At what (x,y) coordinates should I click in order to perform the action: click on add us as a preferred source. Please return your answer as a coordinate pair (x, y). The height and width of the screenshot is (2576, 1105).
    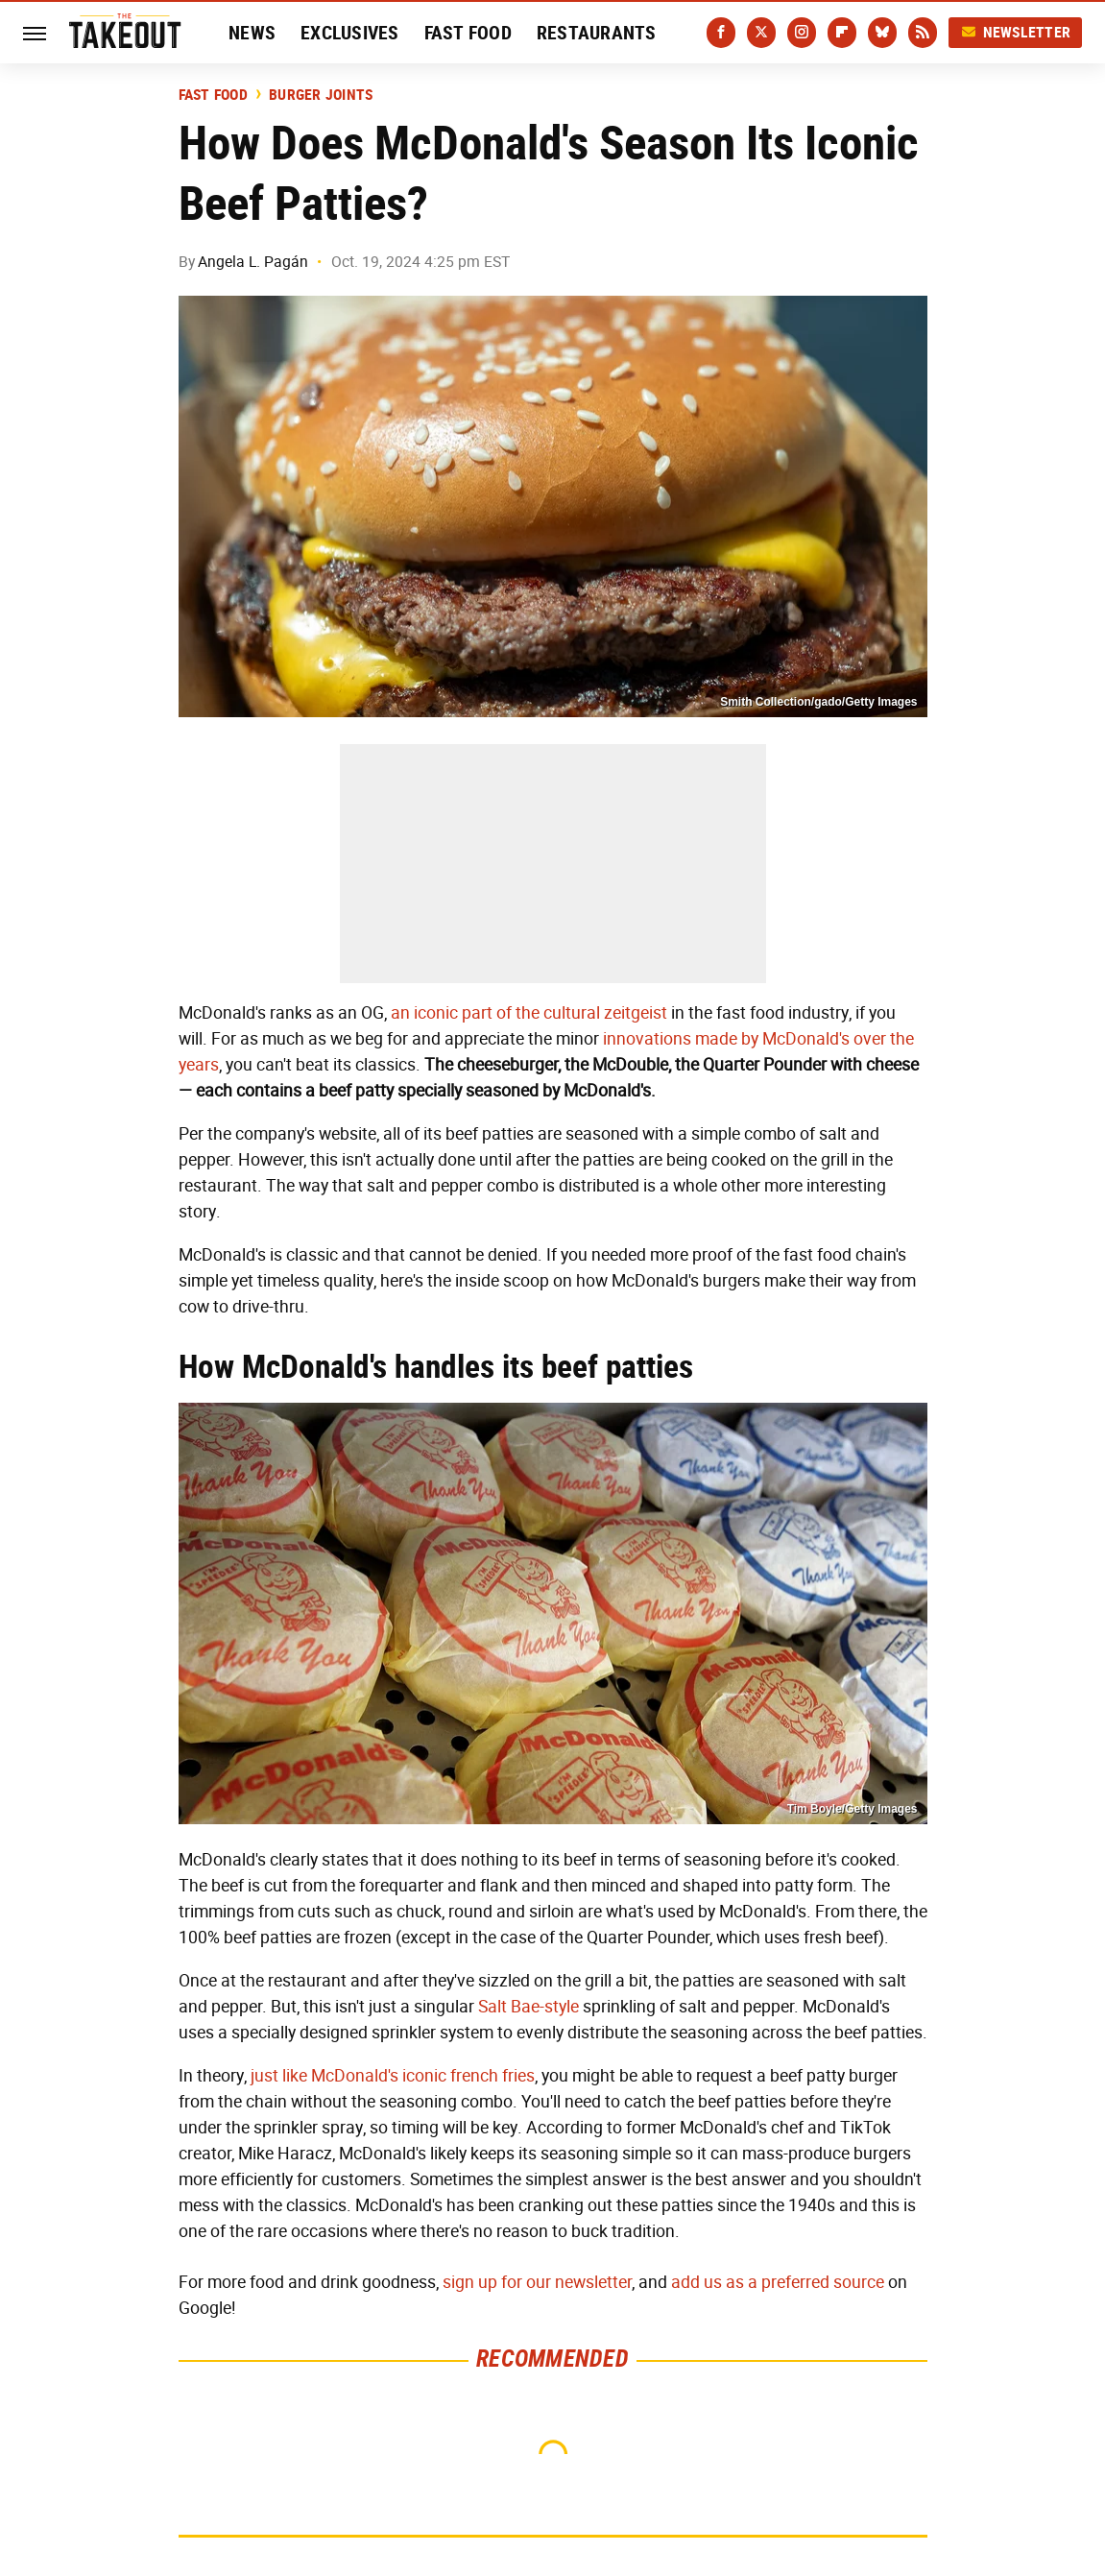
    Looking at the image, I should click on (777, 2282).